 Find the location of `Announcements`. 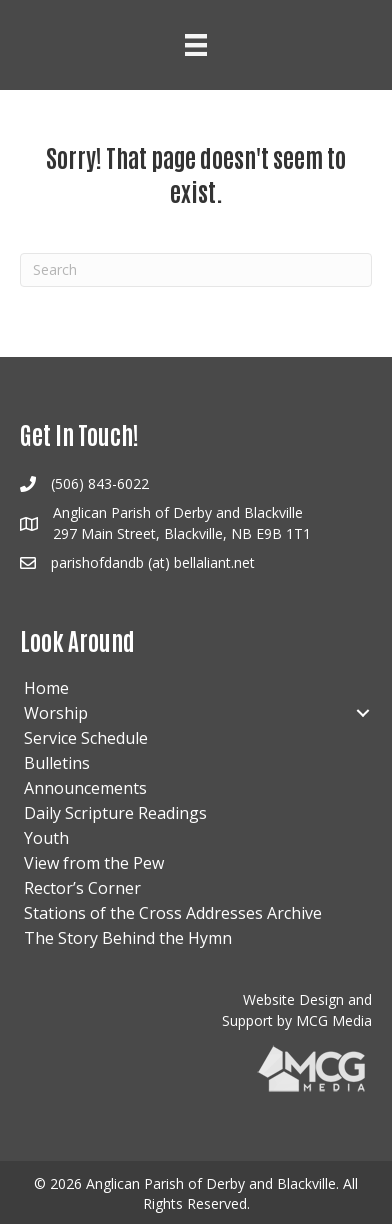

Announcements is located at coordinates (85, 788).